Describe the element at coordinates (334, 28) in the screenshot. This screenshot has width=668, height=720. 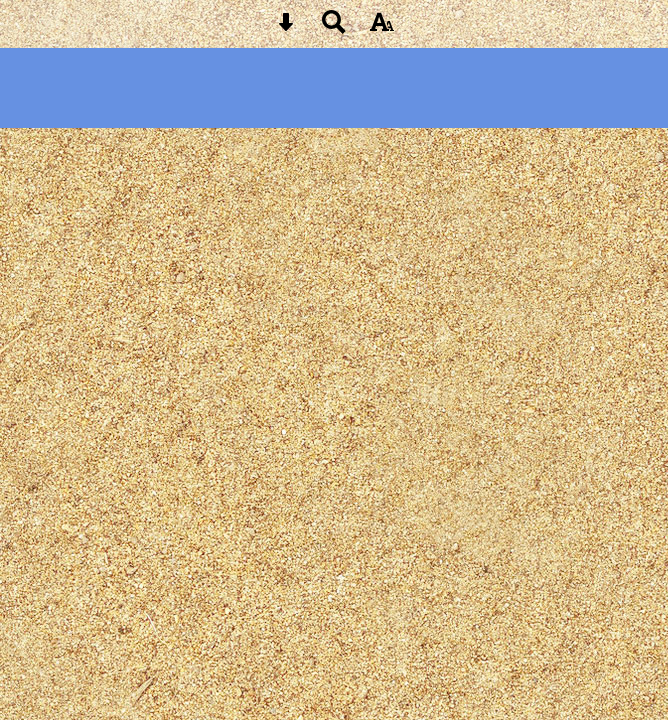
I see `[Search button]` at that location.